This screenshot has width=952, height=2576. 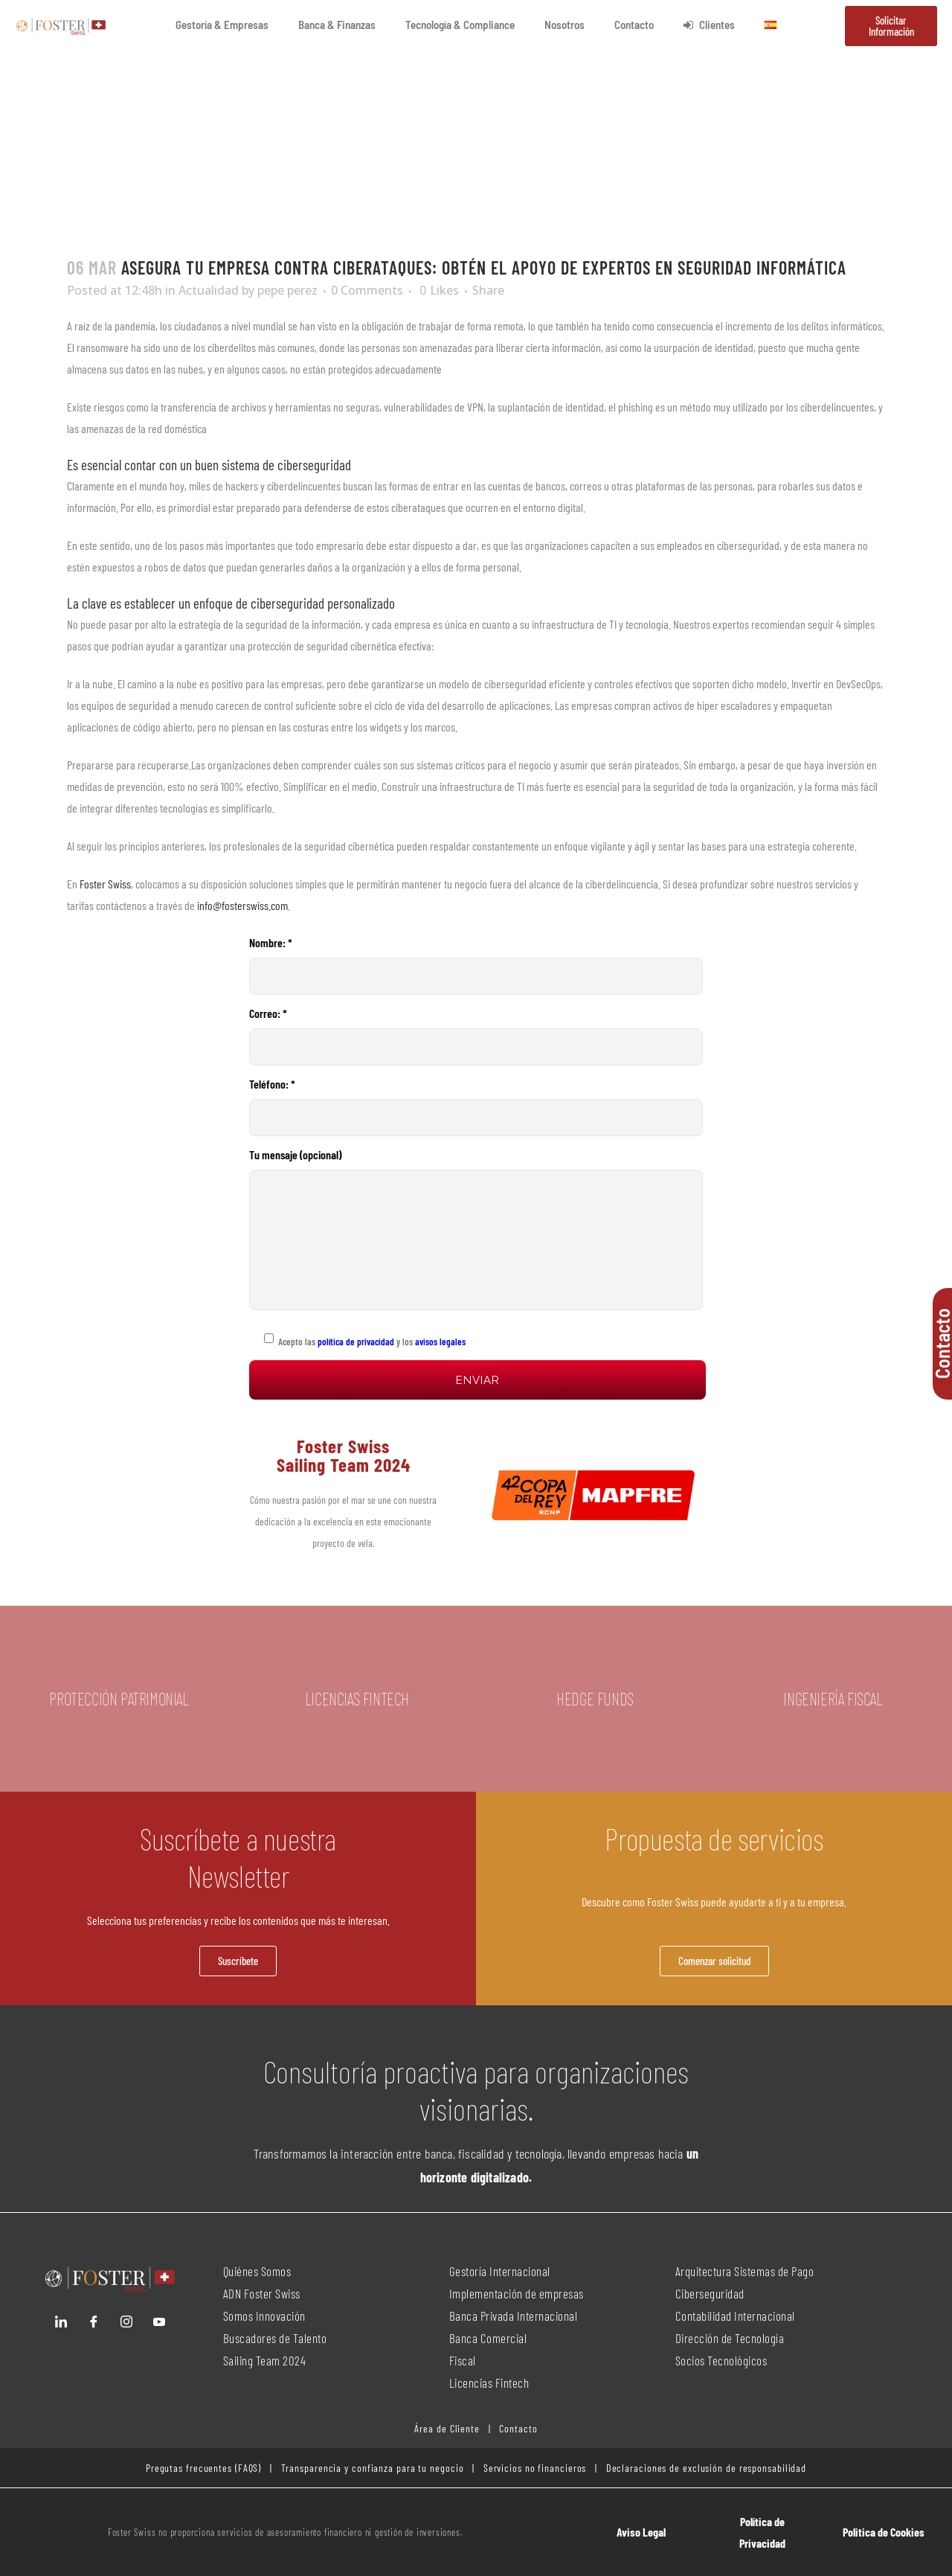 I want to click on Foster Swiss, so click(x=105, y=884).